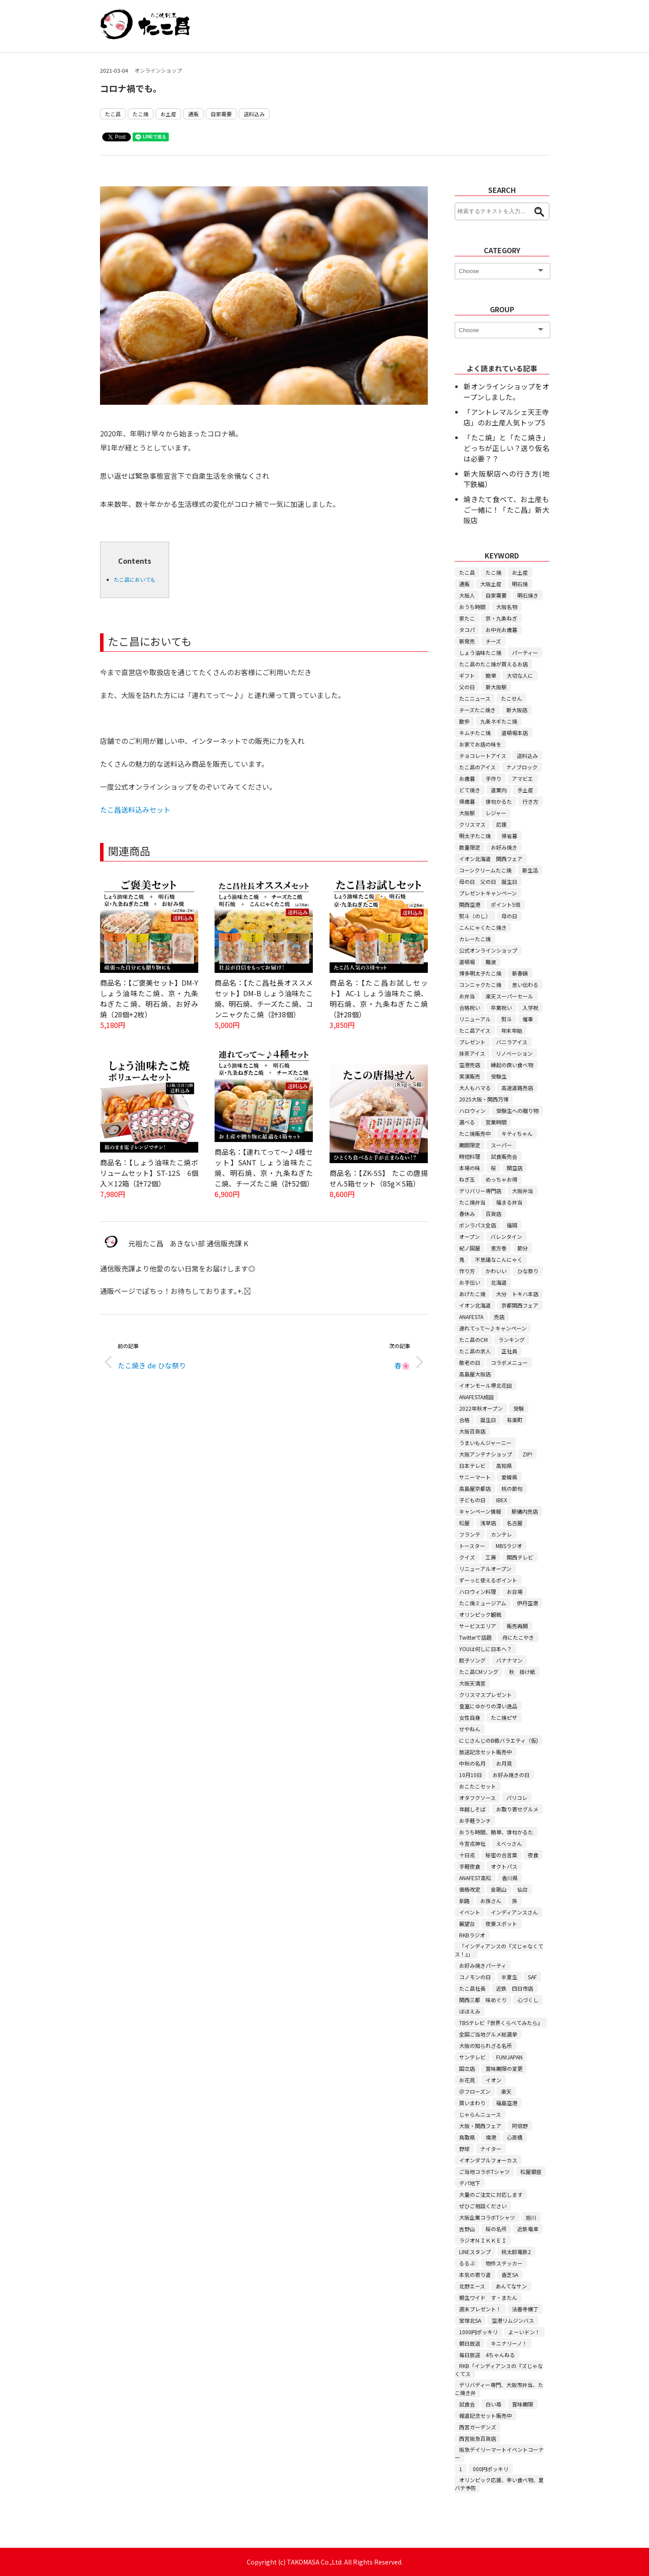  What do you see at coordinates (469, 1282) in the screenshot?
I see `お手伝い` at bounding box center [469, 1282].